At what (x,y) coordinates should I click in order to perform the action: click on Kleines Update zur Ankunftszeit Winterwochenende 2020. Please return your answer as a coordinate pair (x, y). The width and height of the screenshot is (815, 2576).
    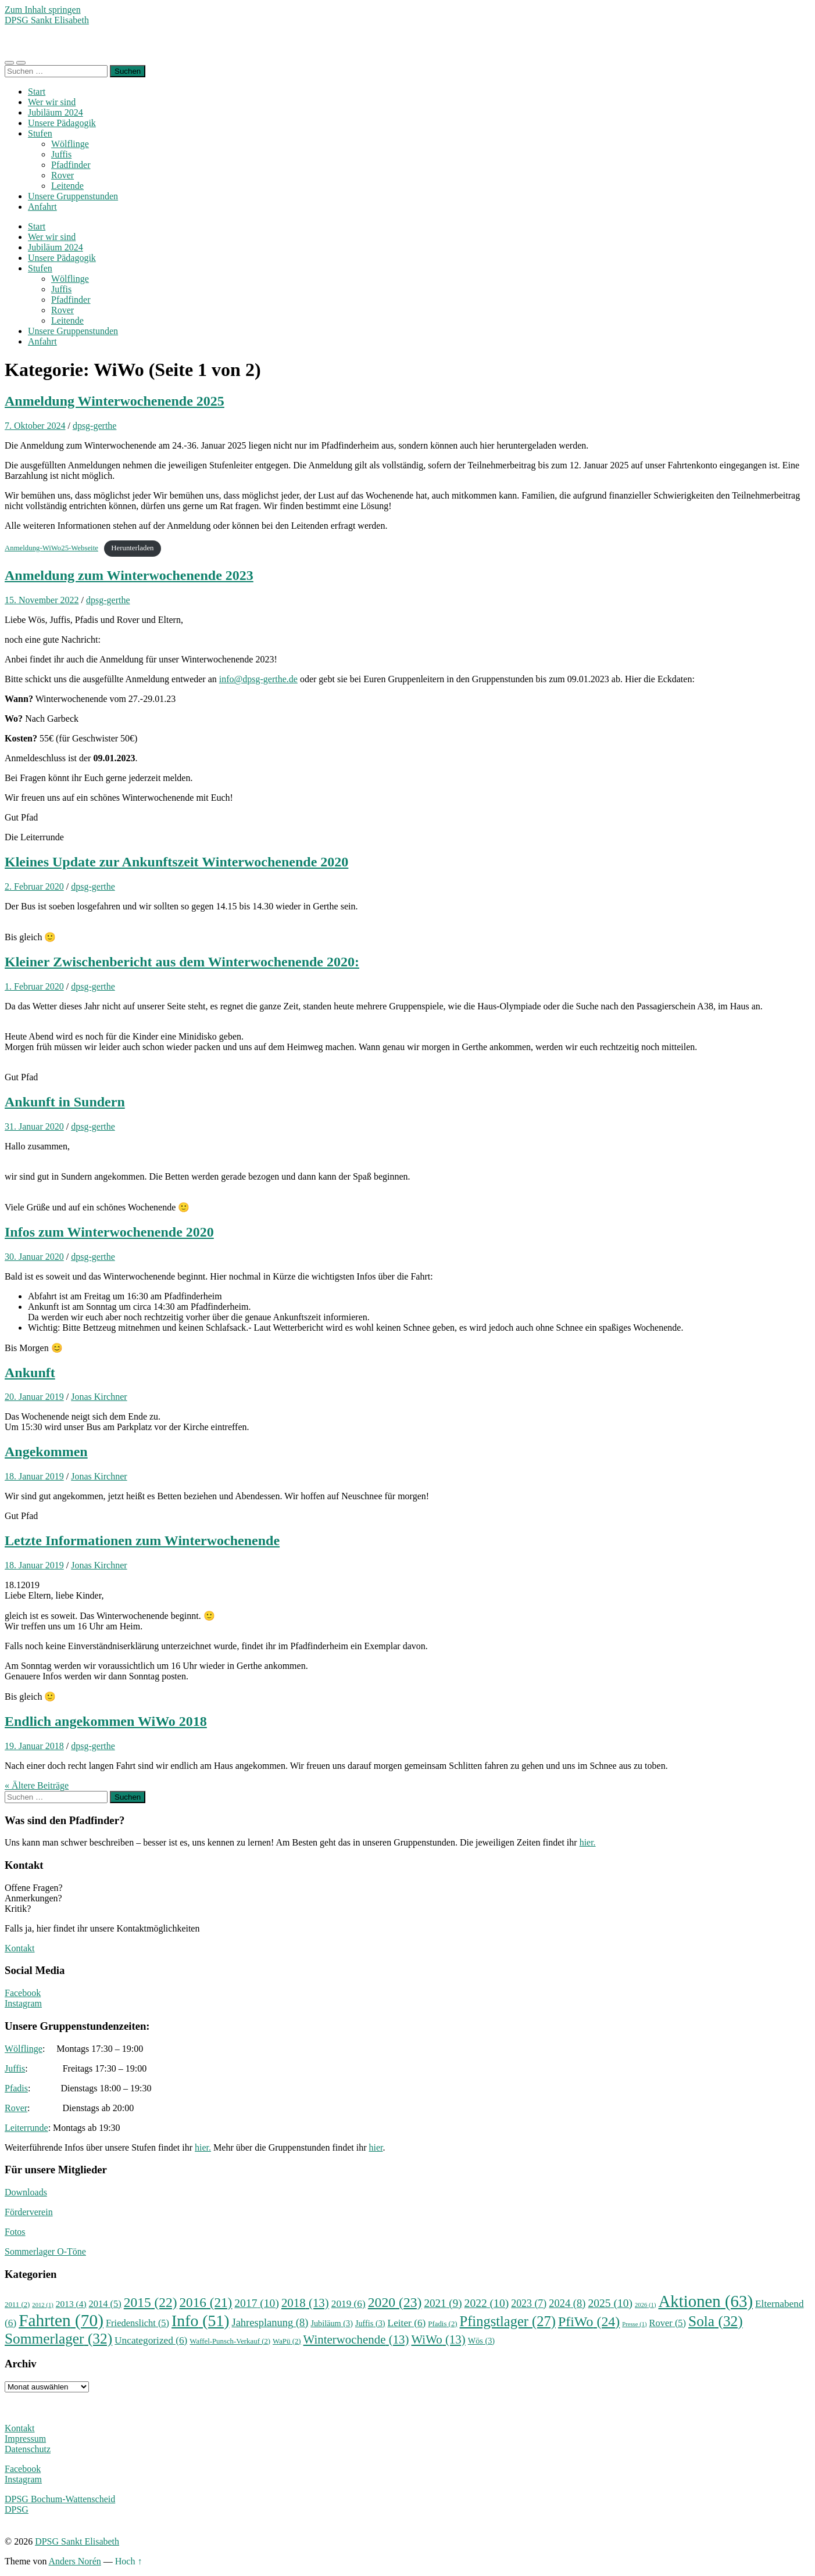
    Looking at the image, I should click on (176, 861).